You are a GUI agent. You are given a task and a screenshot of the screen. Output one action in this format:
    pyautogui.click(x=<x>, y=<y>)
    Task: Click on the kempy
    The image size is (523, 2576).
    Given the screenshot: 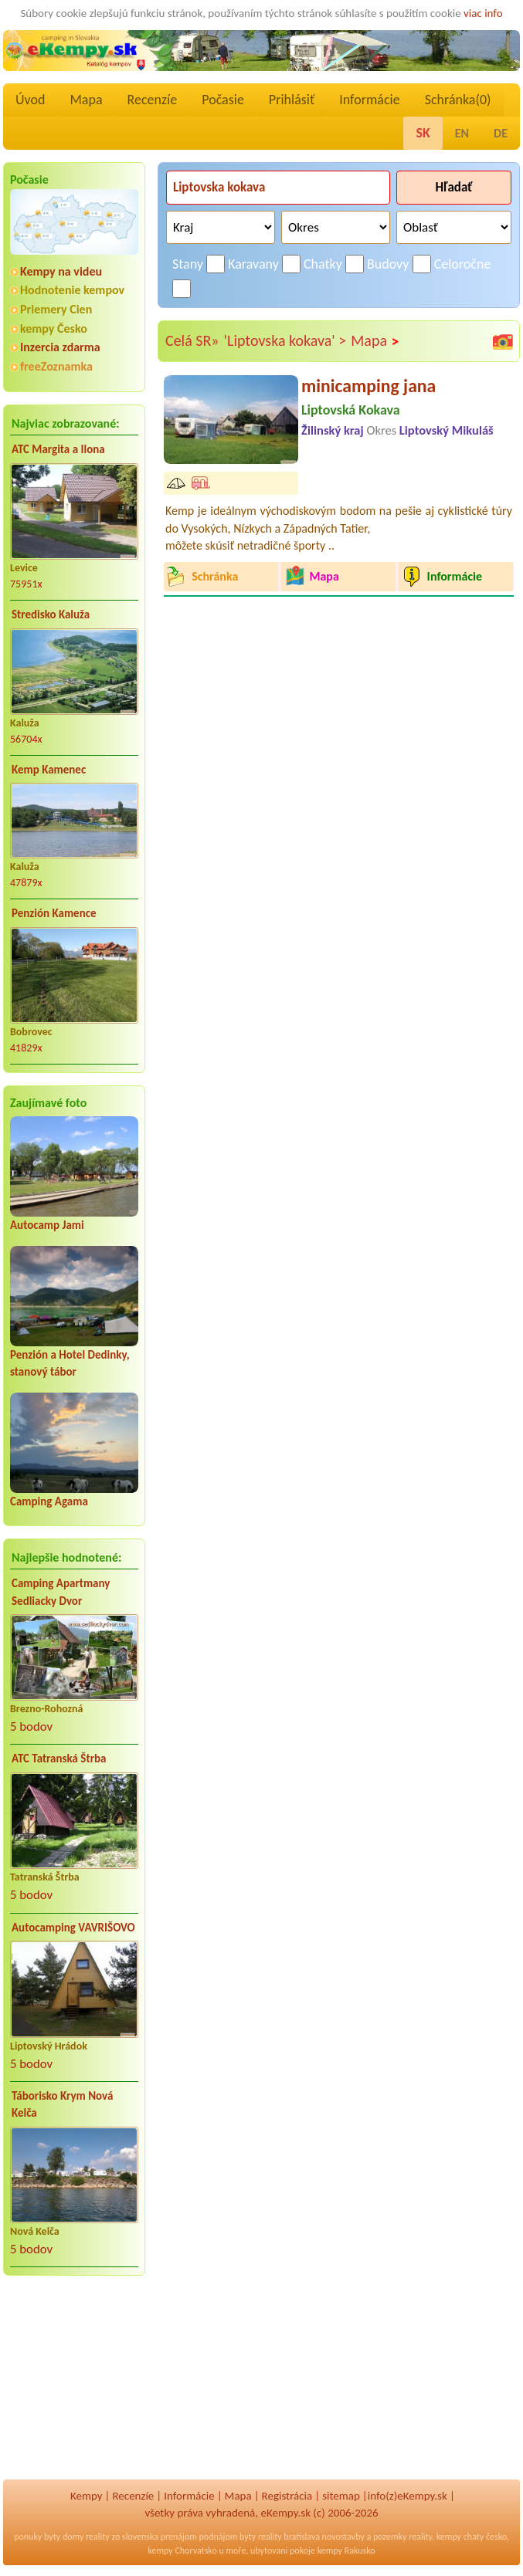 What is the action you would take?
    pyautogui.click(x=448, y=2536)
    